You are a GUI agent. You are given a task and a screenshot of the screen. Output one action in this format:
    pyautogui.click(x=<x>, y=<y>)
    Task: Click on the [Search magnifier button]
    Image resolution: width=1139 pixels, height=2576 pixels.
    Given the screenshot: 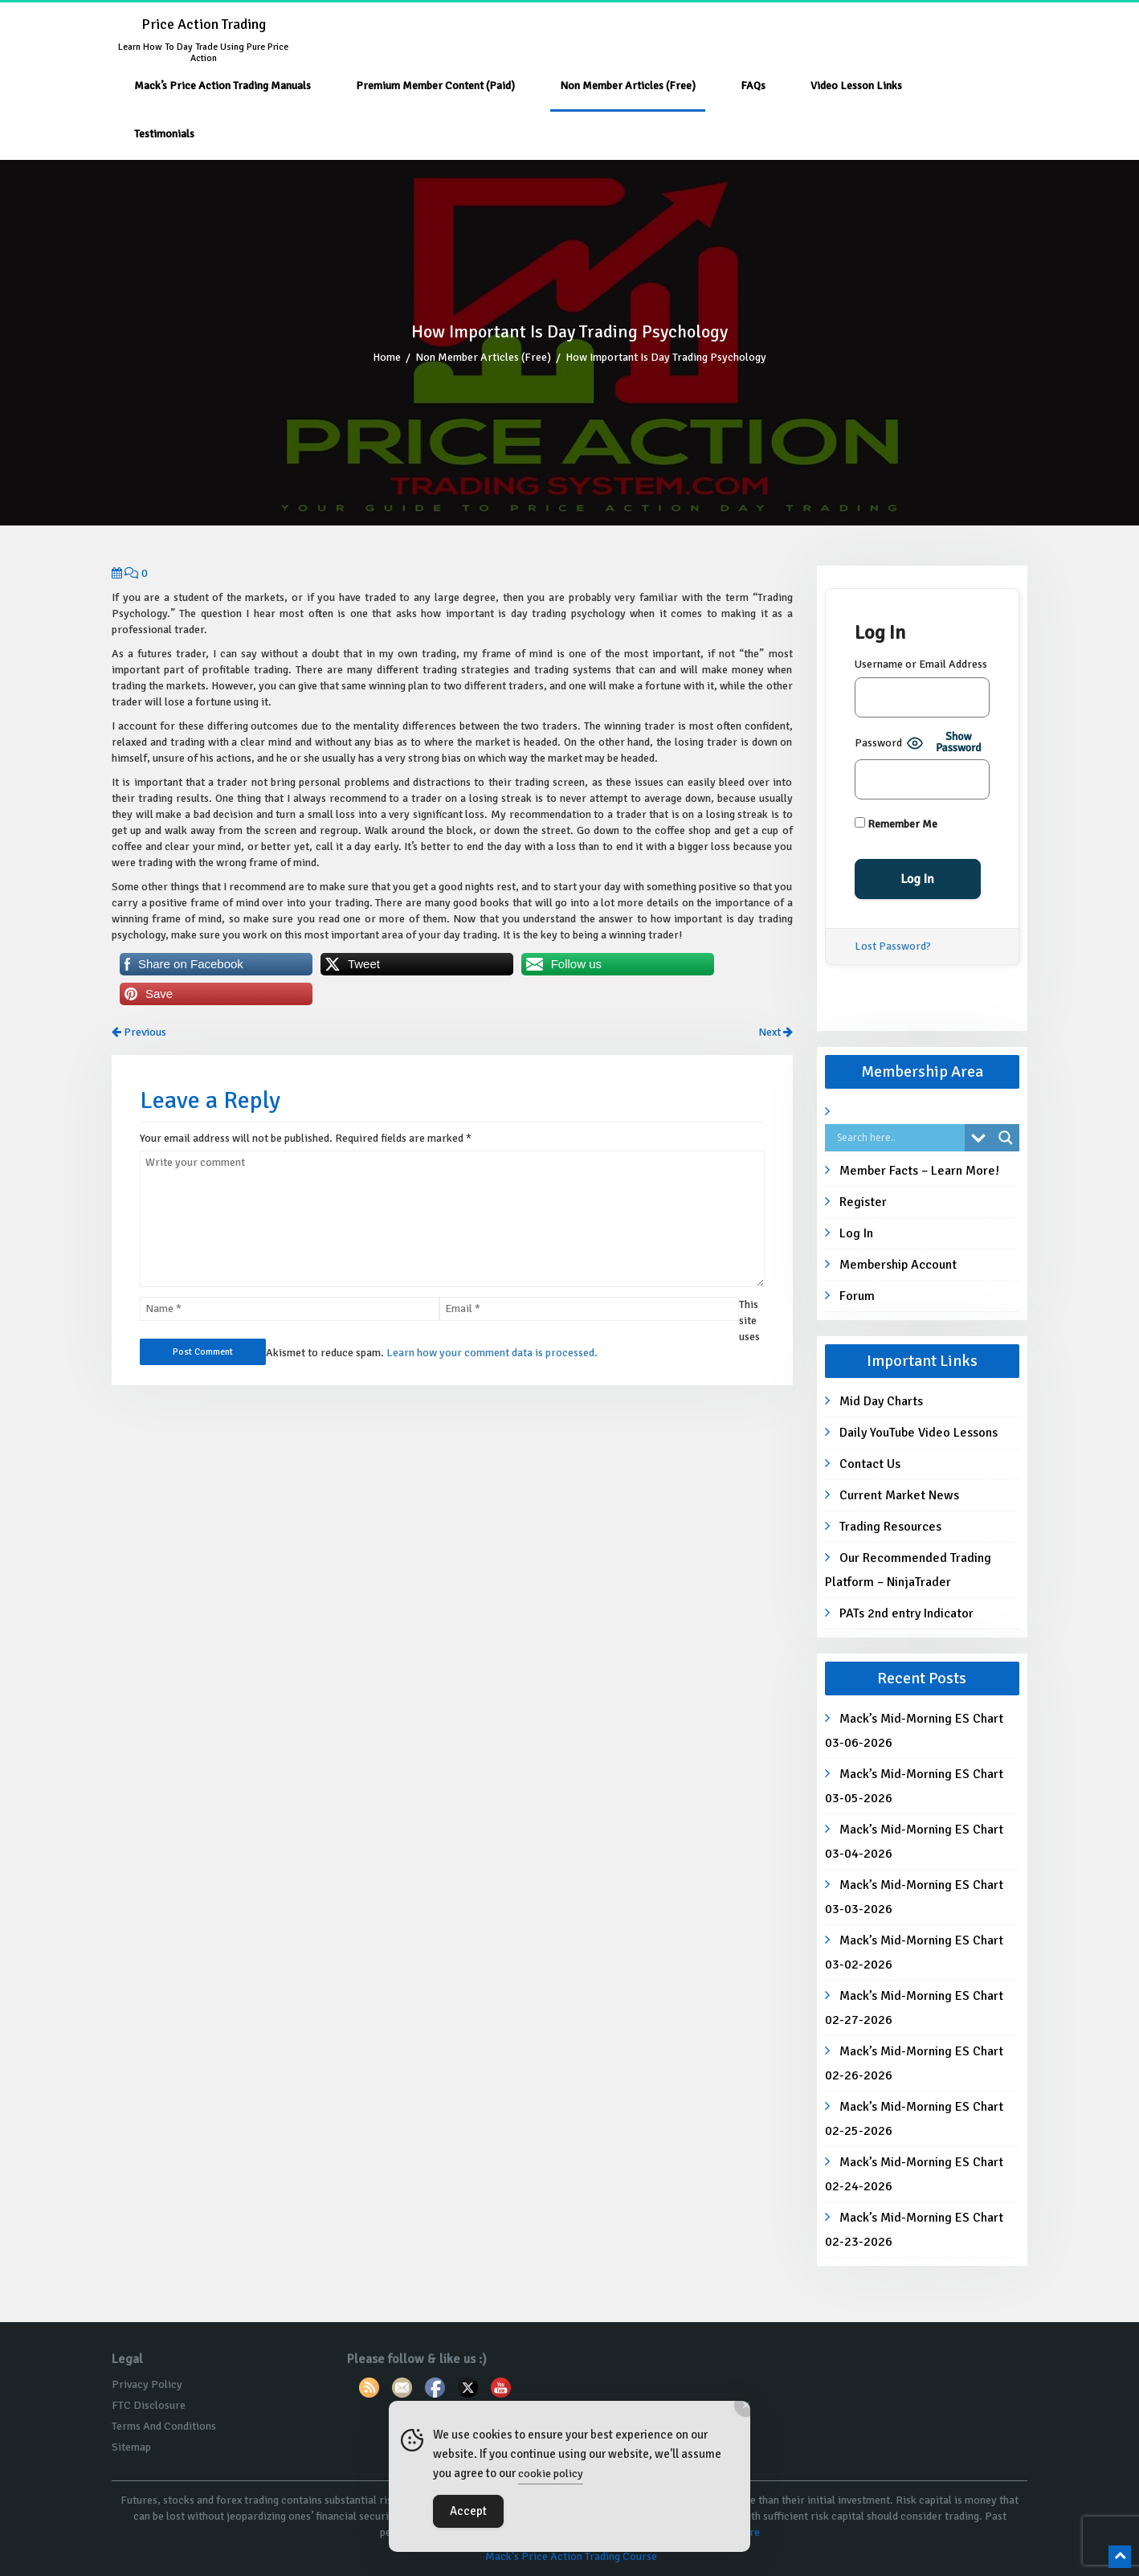 What is the action you would take?
    pyautogui.click(x=1005, y=1137)
    